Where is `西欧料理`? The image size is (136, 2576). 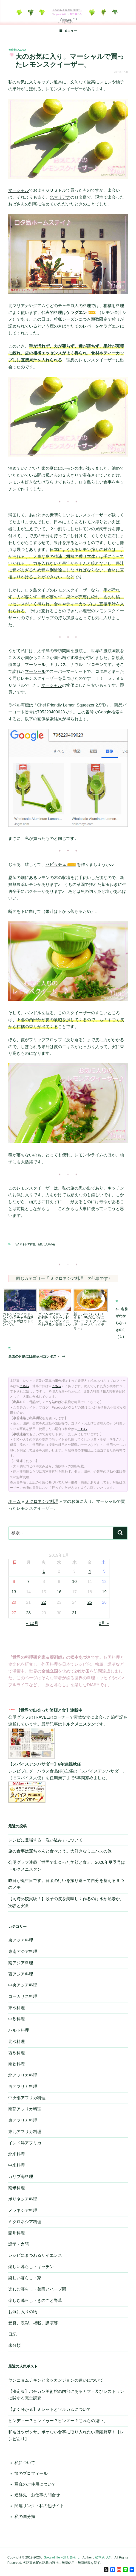
西欧料理 is located at coordinates (16, 2053).